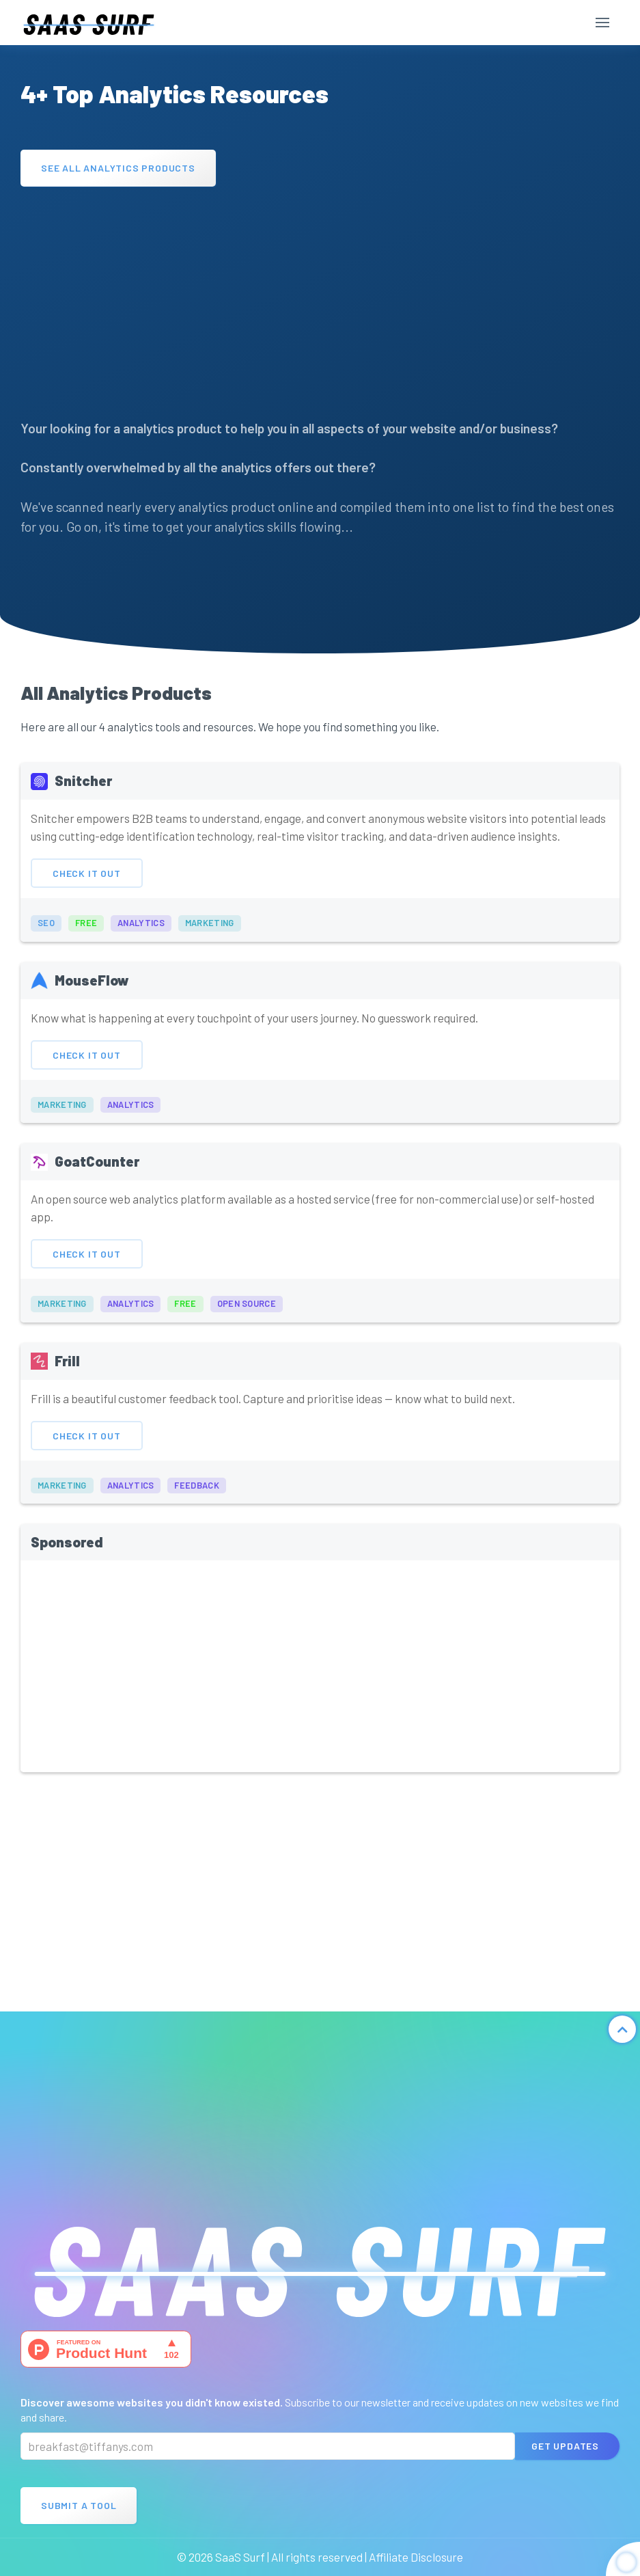 This screenshot has height=2576, width=640. I want to click on analytics, so click(141, 936).